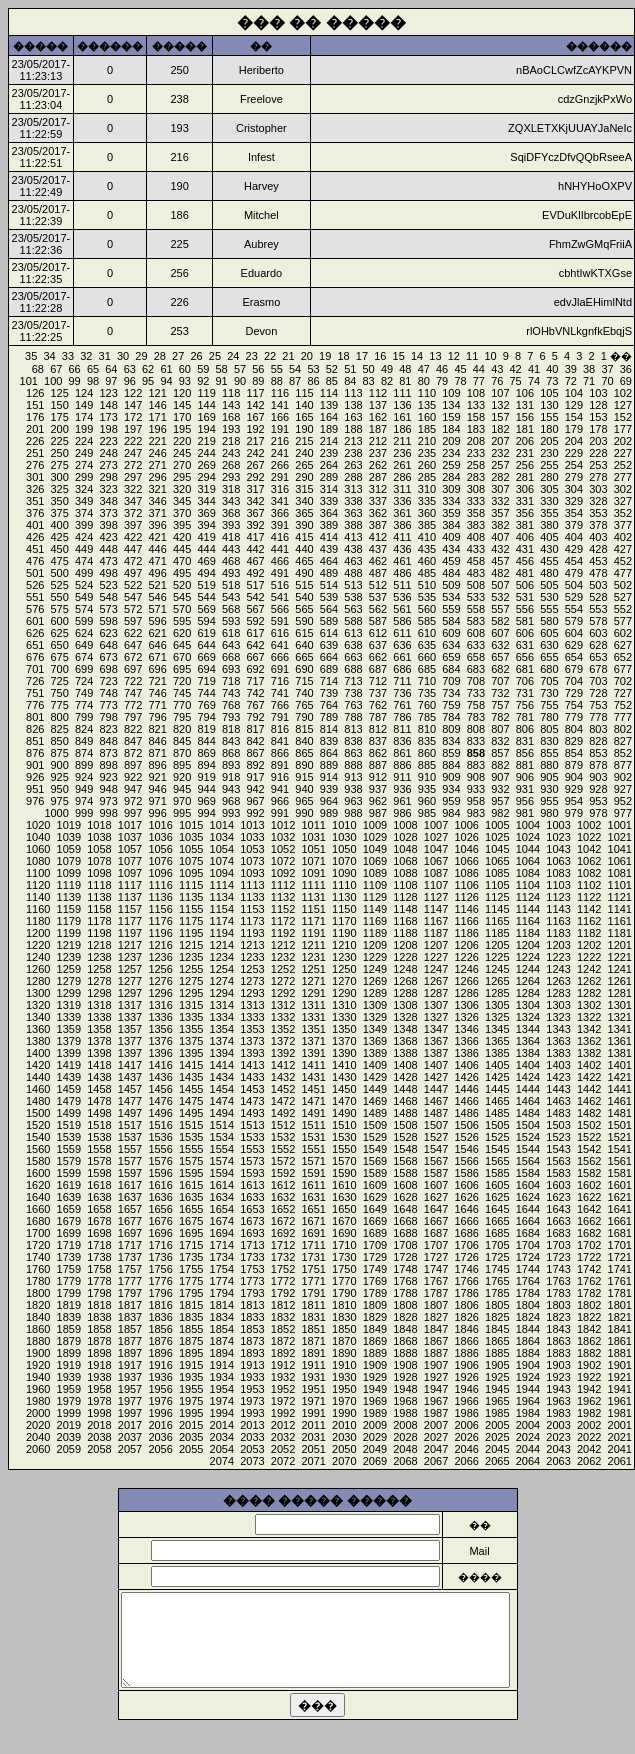  Describe the element at coordinates (436, 1389) in the screenshot. I see `1947` at that location.